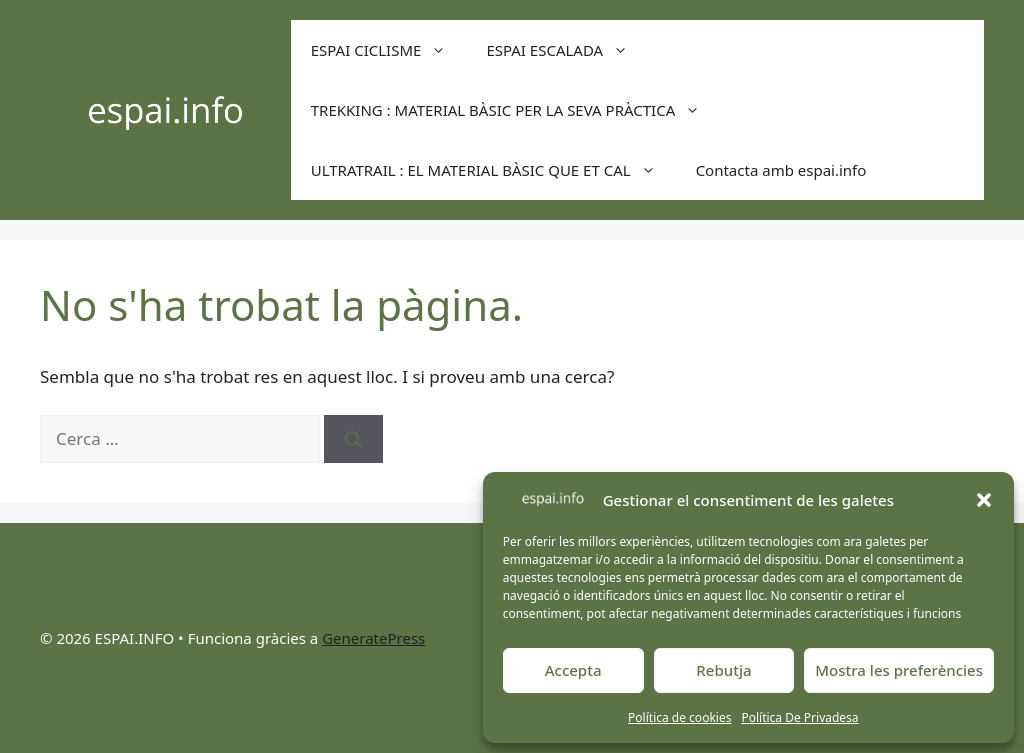  Describe the element at coordinates (353, 439) in the screenshot. I see `[Cerca]` at that location.